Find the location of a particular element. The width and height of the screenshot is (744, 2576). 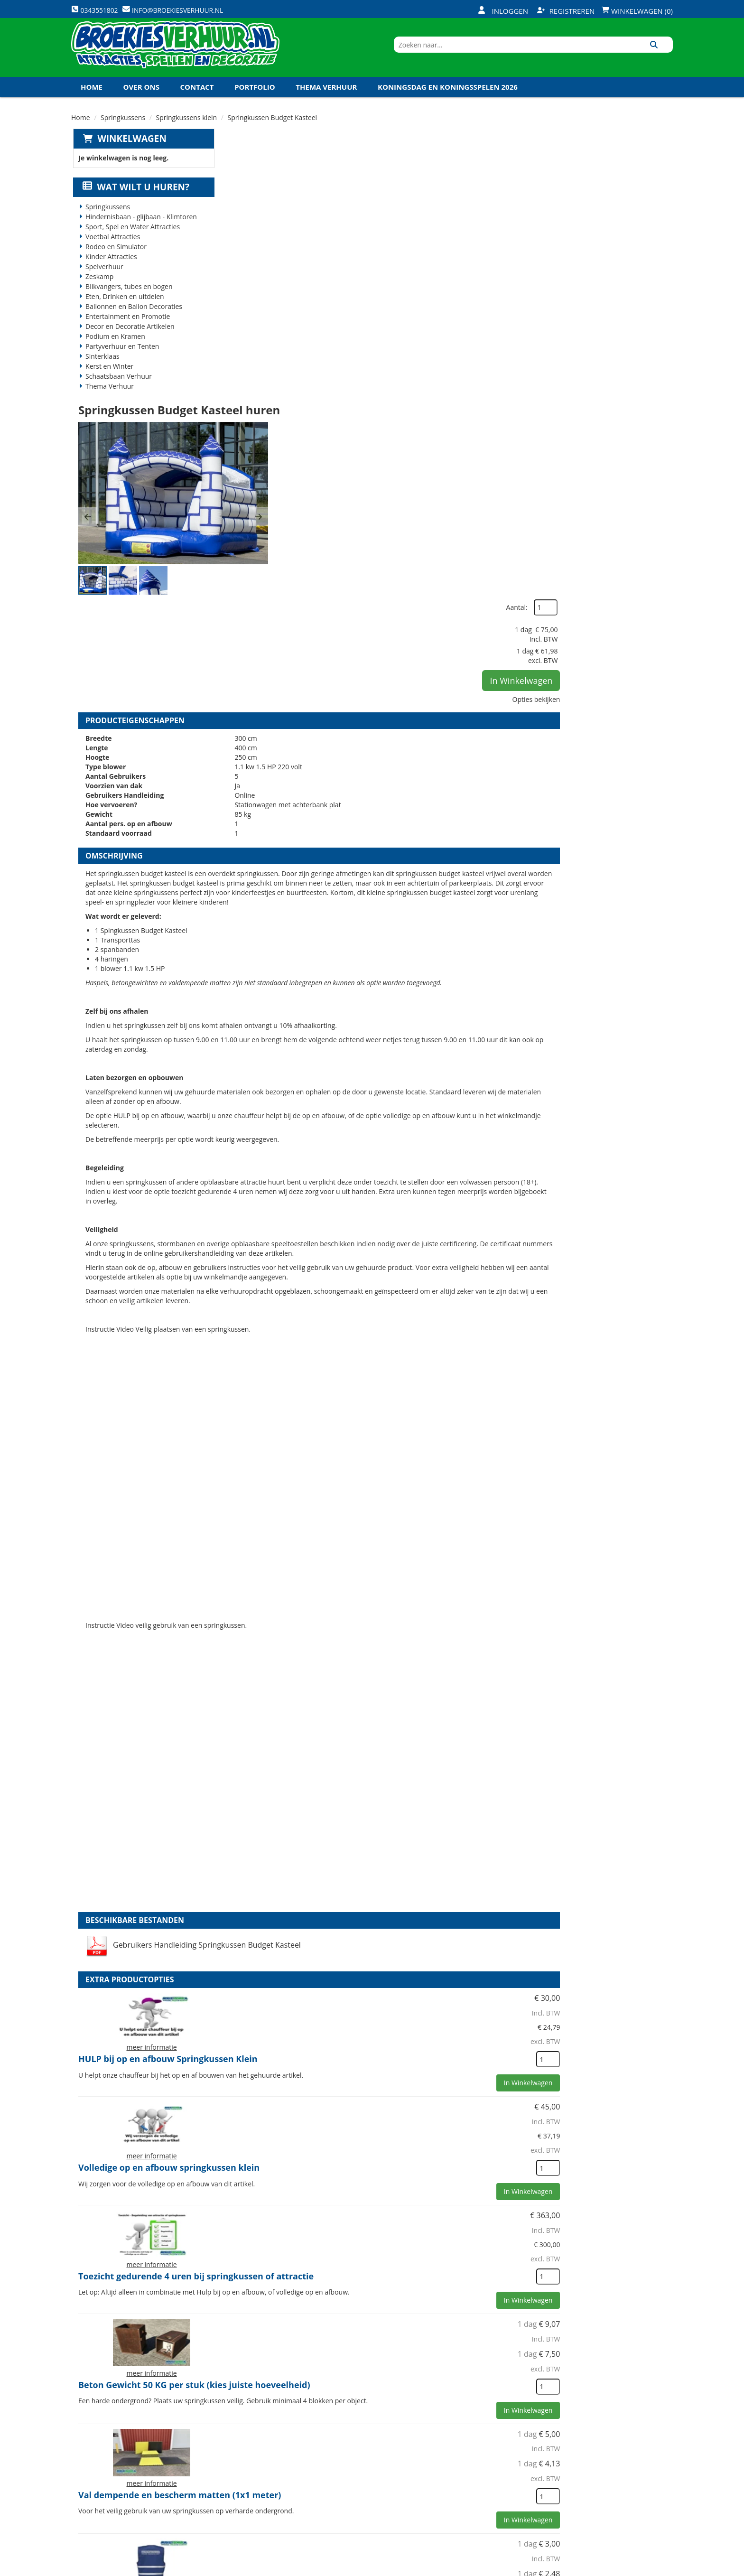

Partyverhuur en Tenten is located at coordinates (121, 359).